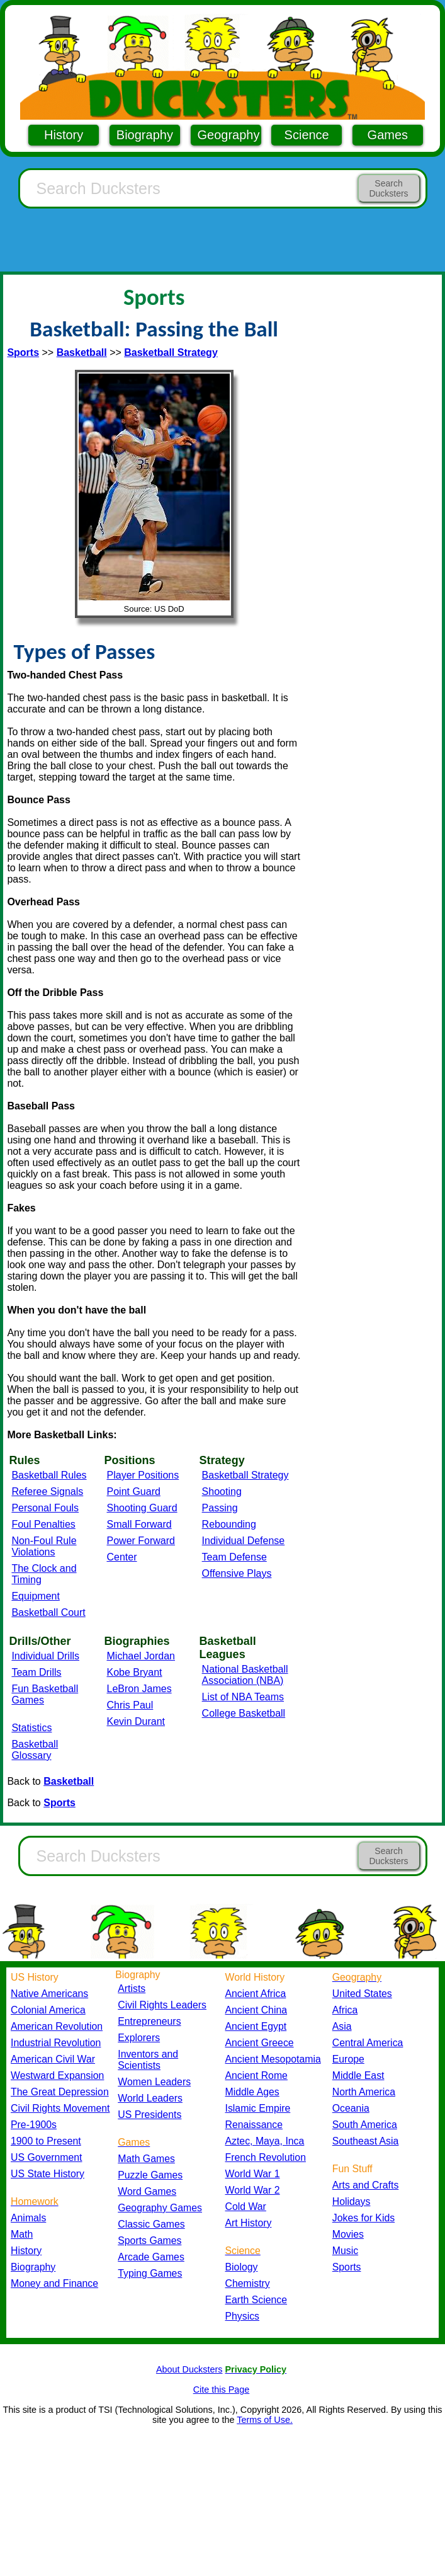 This screenshot has height=2576, width=445. What do you see at coordinates (149, 2021) in the screenshot?
I see `Entrepreneurs` at bounding box center [149, 2021].